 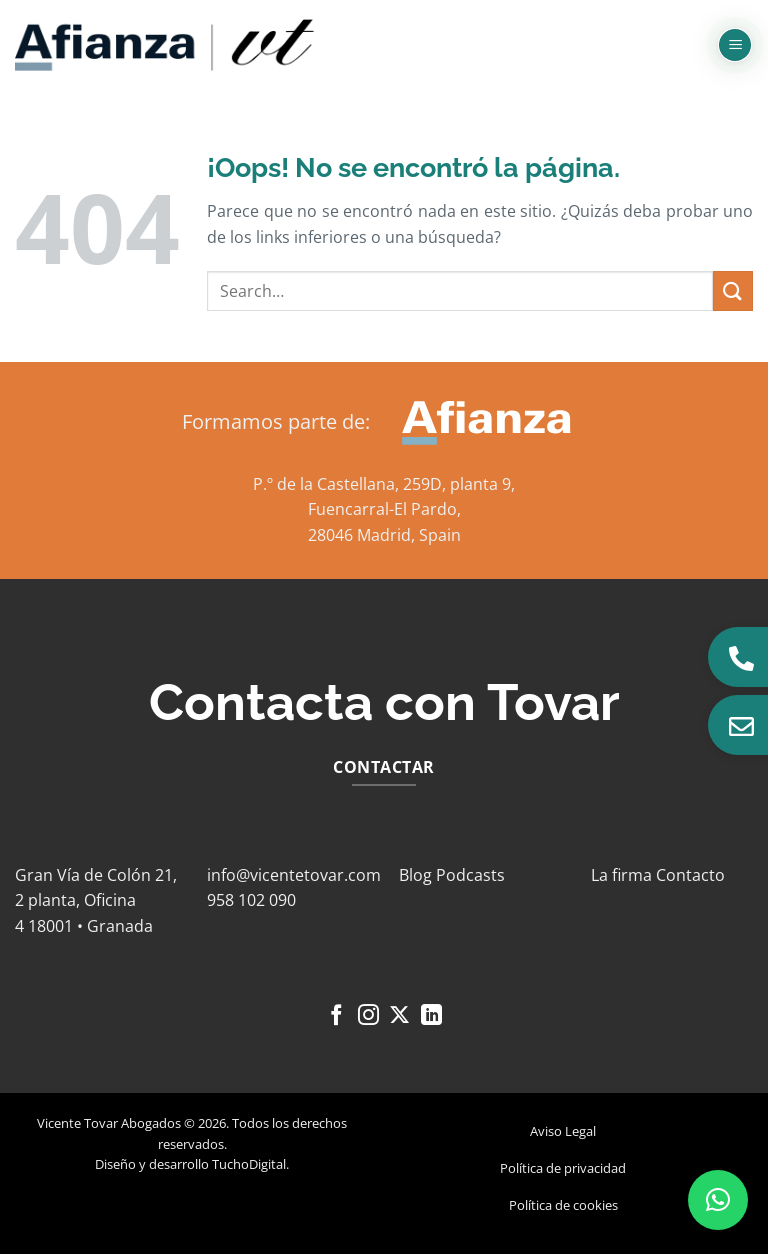 I want to click on P.º de la Castellana, 259D, planta 9,, so click(x=384, y=484).